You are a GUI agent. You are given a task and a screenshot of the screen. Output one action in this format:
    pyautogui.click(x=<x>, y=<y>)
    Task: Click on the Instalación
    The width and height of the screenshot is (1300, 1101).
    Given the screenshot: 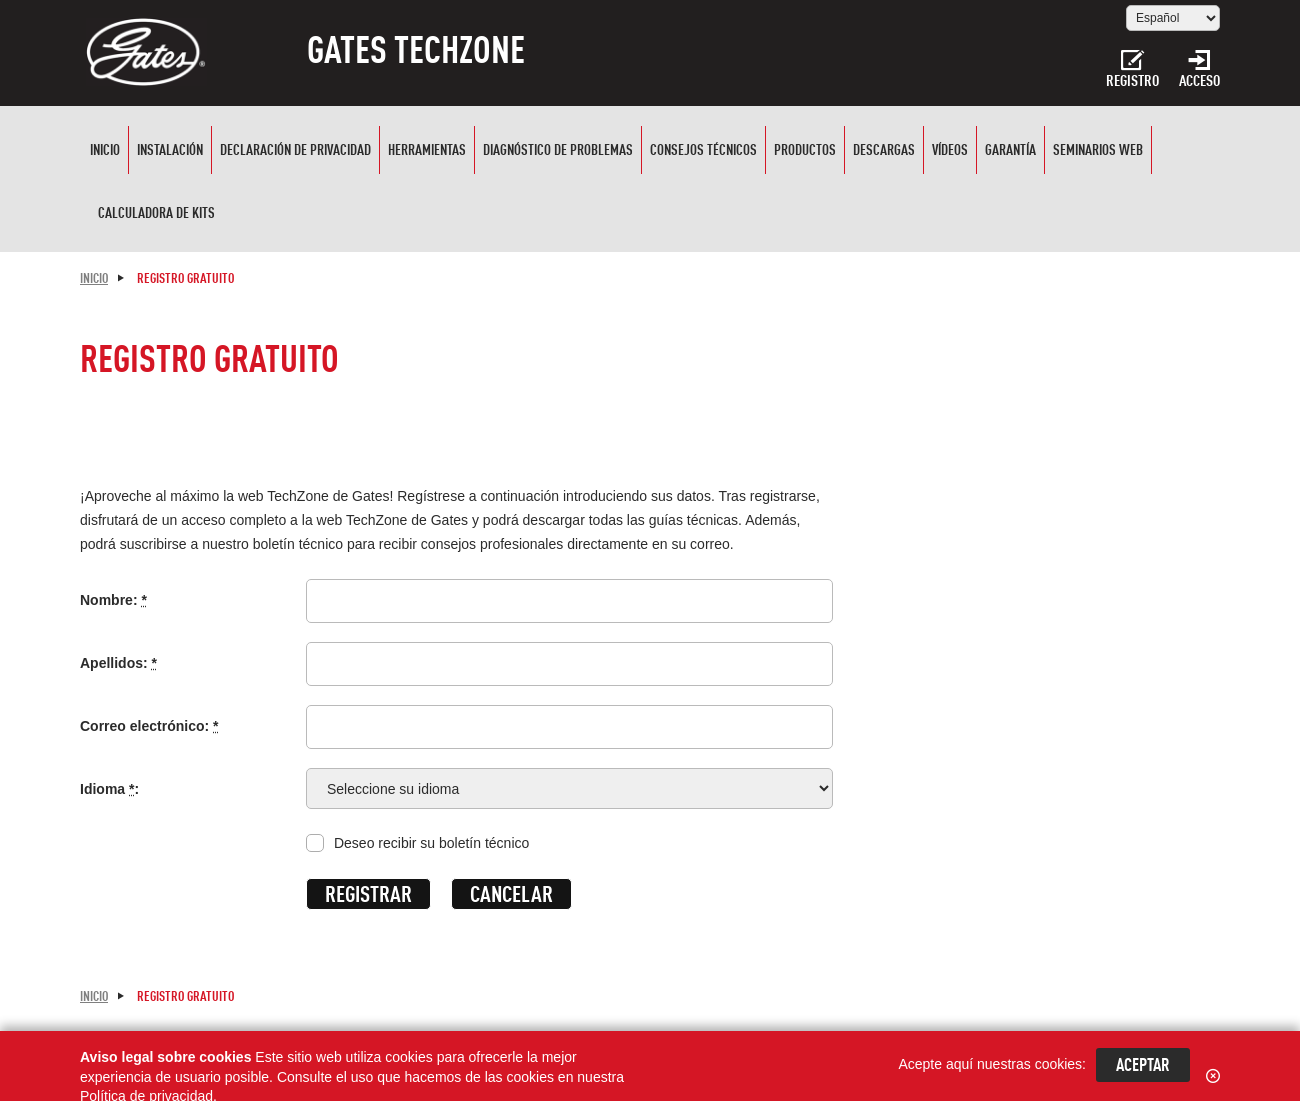 What is the action you would take?
    pyautogui.click(x=170, y=151)
    